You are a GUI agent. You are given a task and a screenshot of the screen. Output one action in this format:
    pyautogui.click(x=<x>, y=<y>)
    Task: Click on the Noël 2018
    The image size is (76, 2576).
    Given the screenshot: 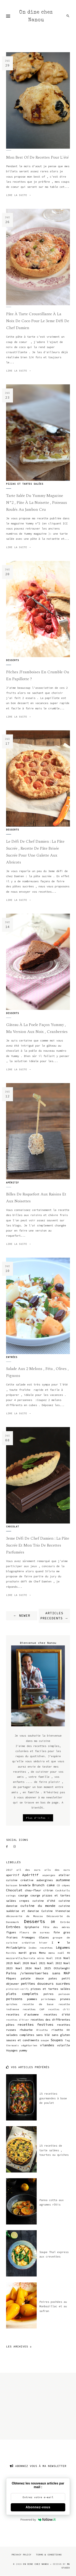 What is the action you would take?
    pyautogui.click(x=53, y=1958)
    